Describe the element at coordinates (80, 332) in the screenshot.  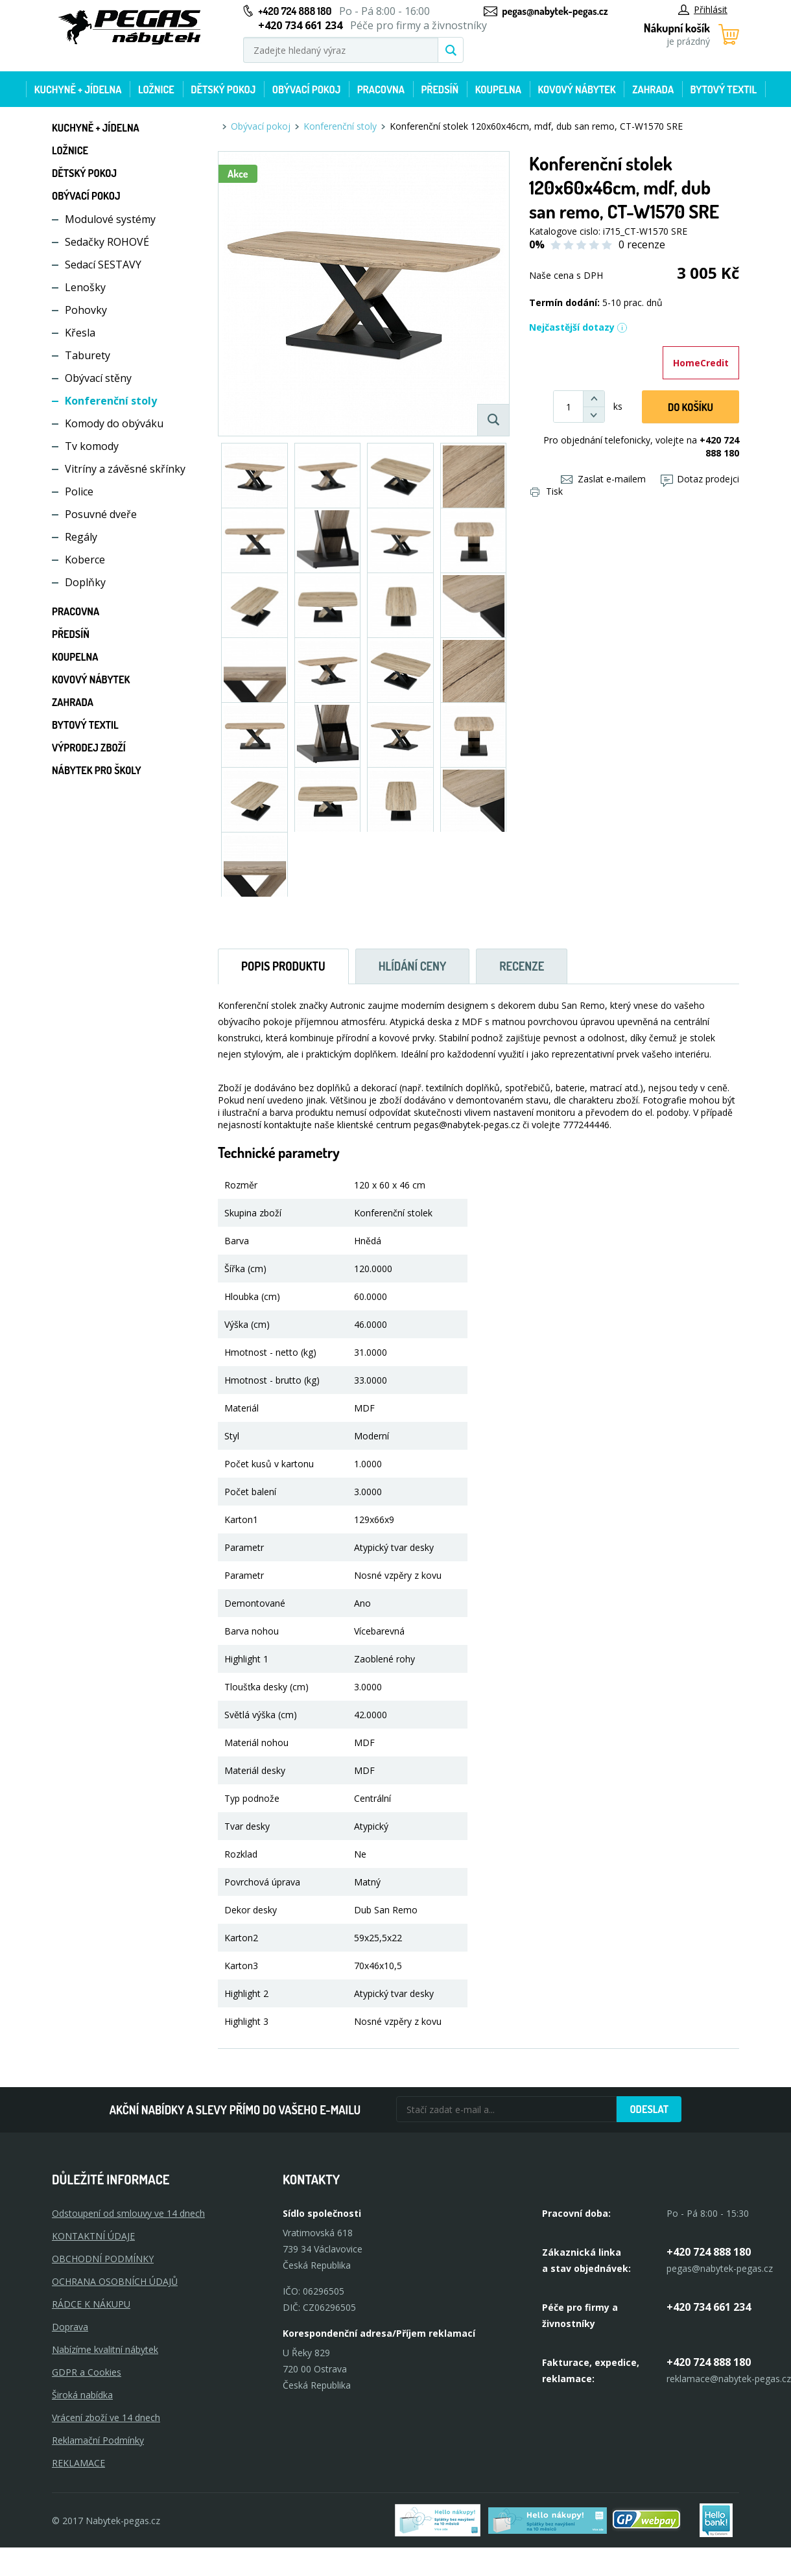
I see `Křesla` at that location.